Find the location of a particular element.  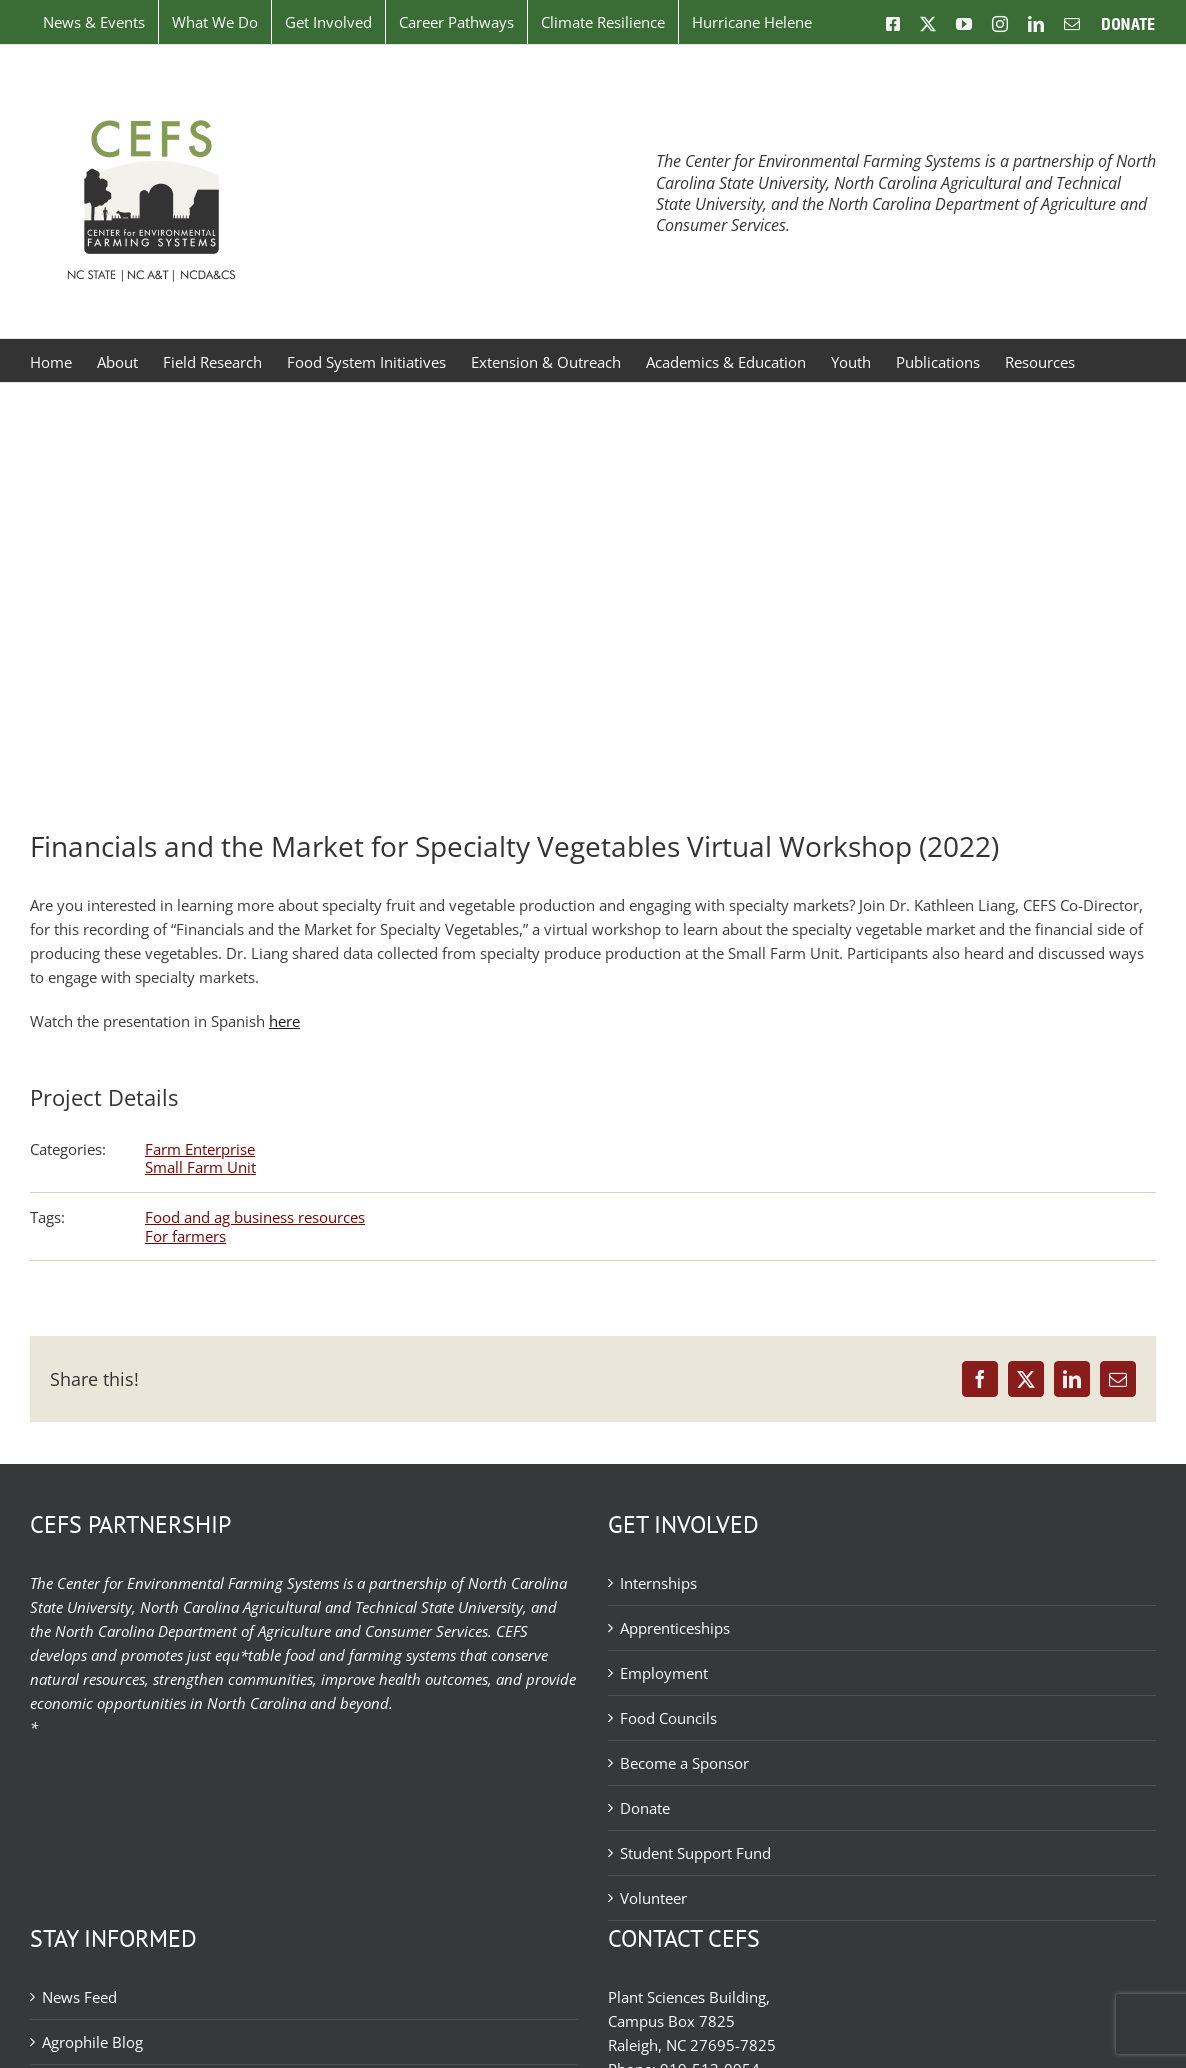

News Feed is located at coordinates (79, 1997).